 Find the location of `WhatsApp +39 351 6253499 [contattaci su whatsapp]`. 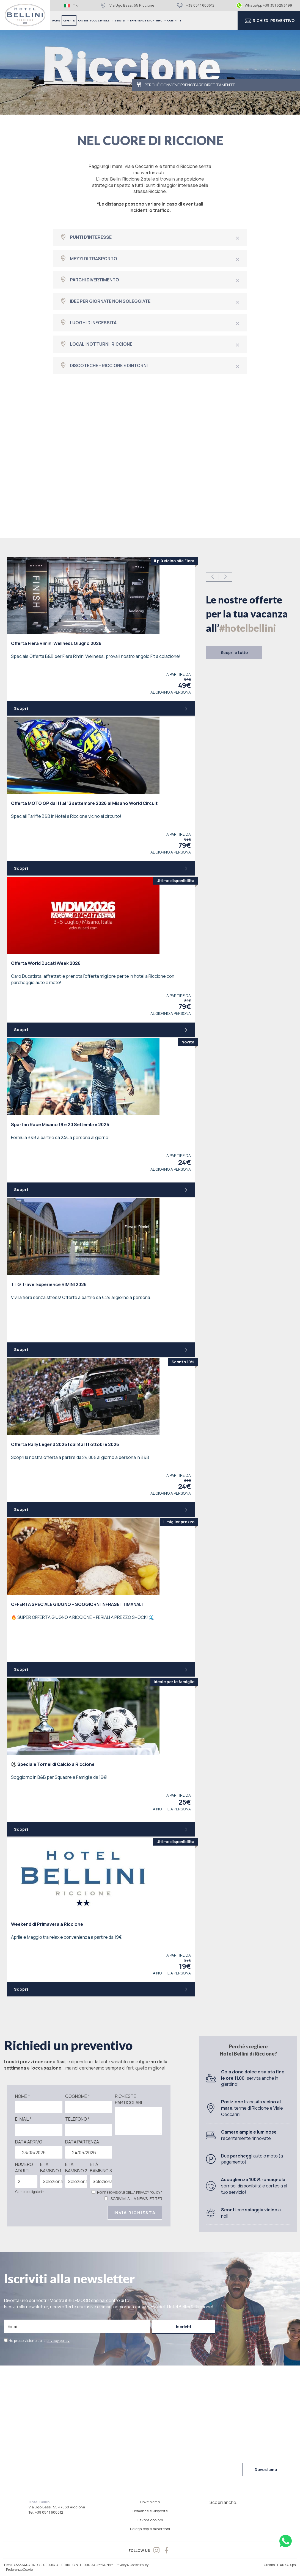

WhatsApp +39 351 6253499 [contattaci su whatsapp] is located at coordinates (264, 5).